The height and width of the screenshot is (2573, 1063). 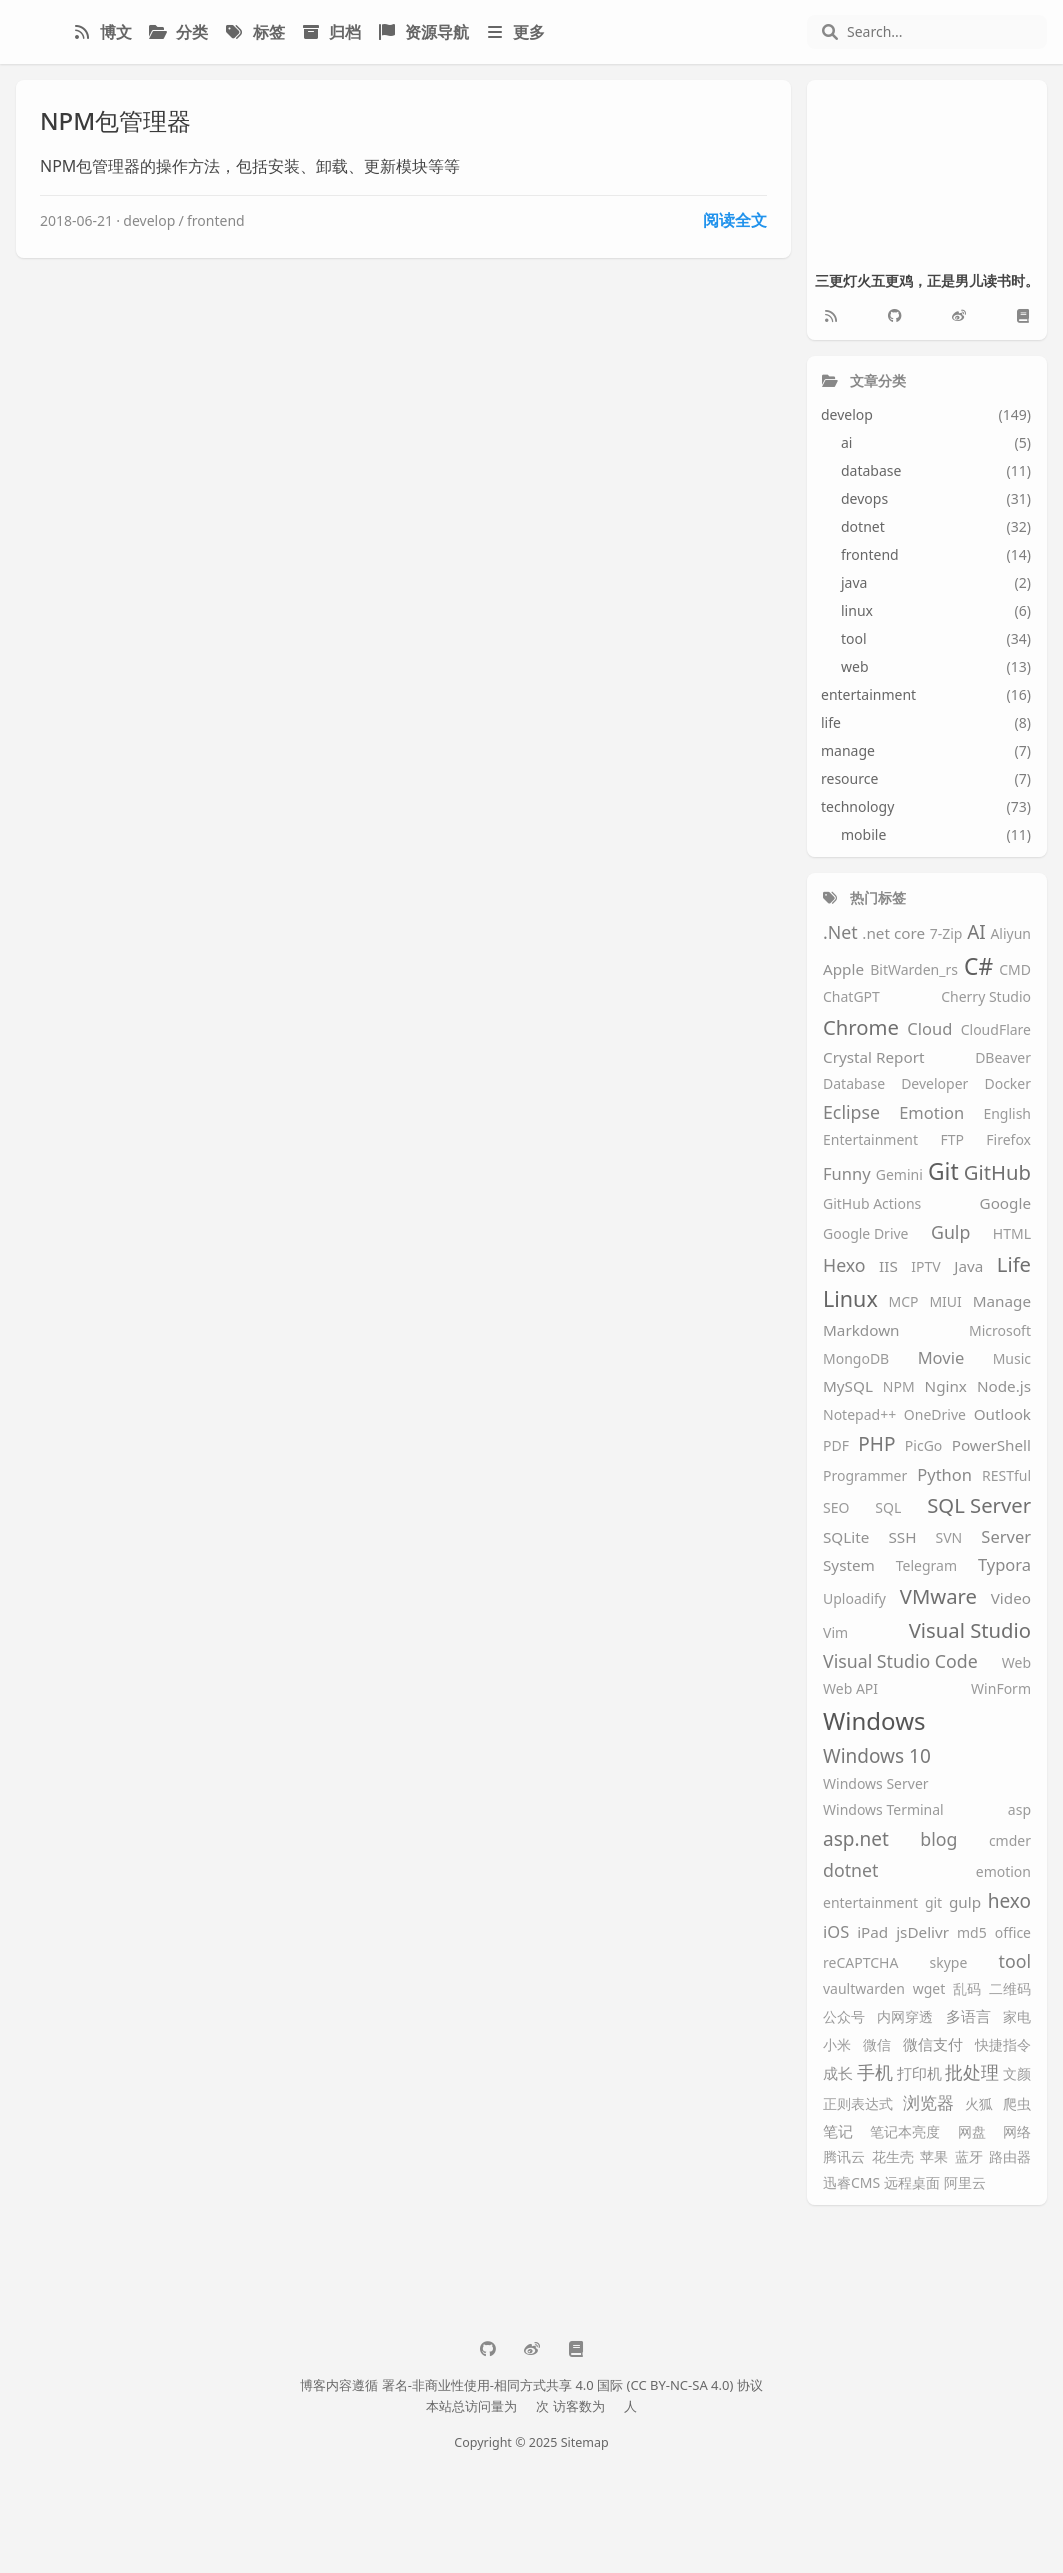 What do you see at coordinates (949, 1538) in the screenshot?
I see `SVN` at bounding box center [949, 1538].